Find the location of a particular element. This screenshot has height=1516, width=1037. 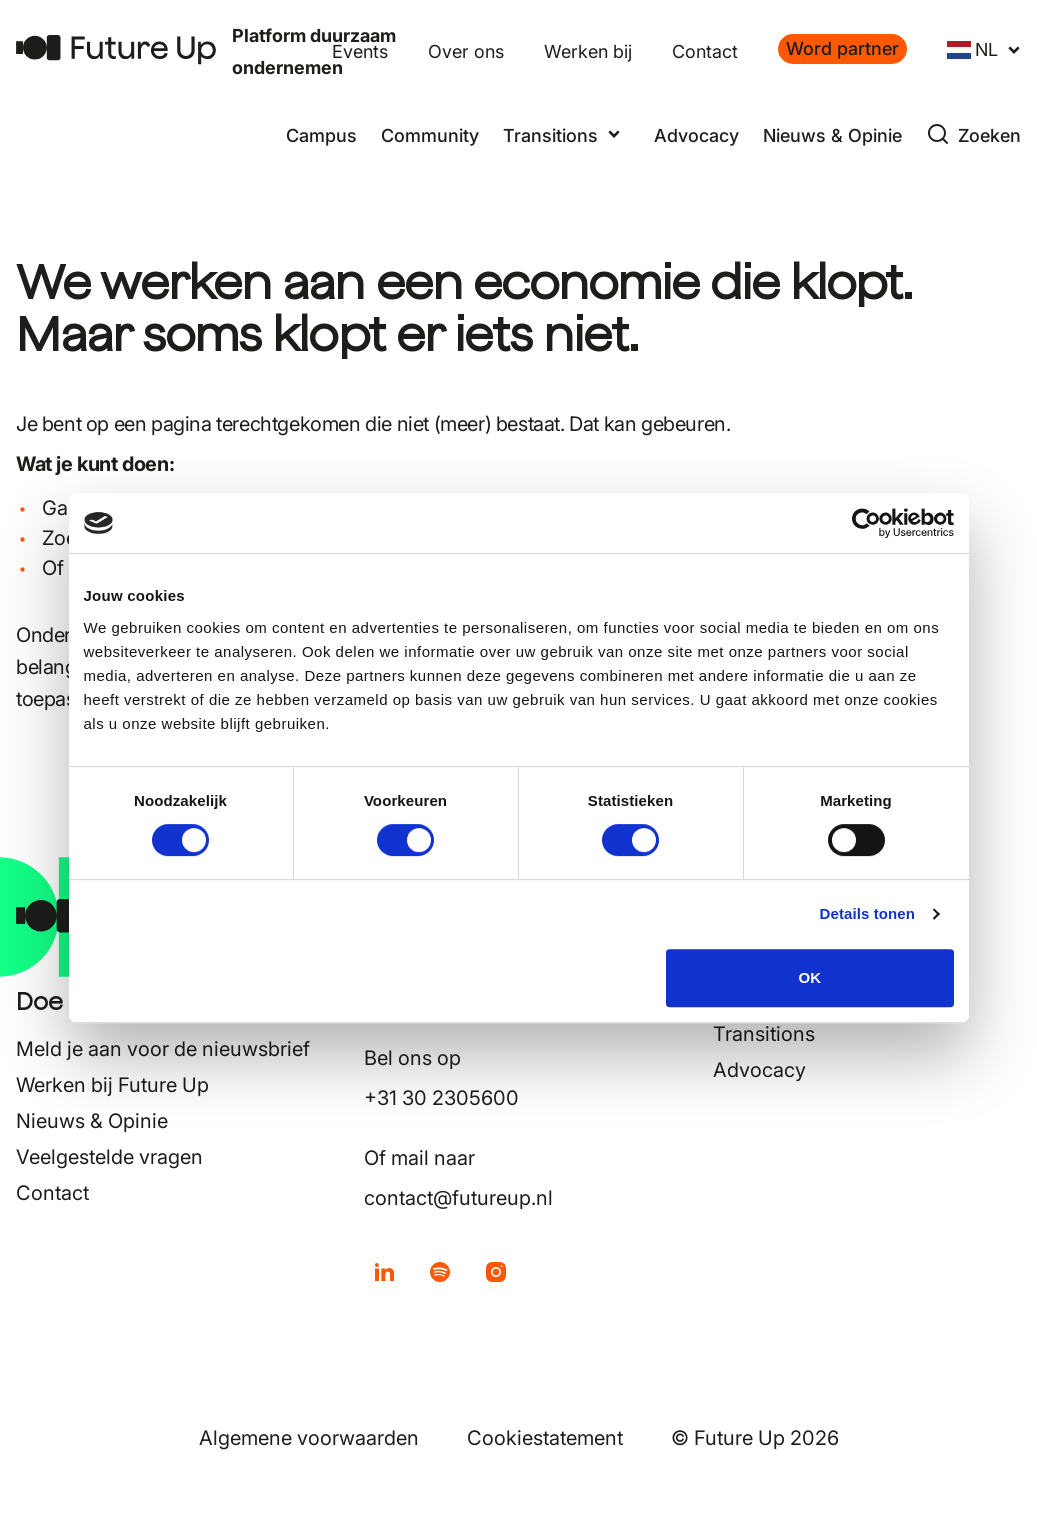

Cookiestatement is located at coordinates (545, 1438).